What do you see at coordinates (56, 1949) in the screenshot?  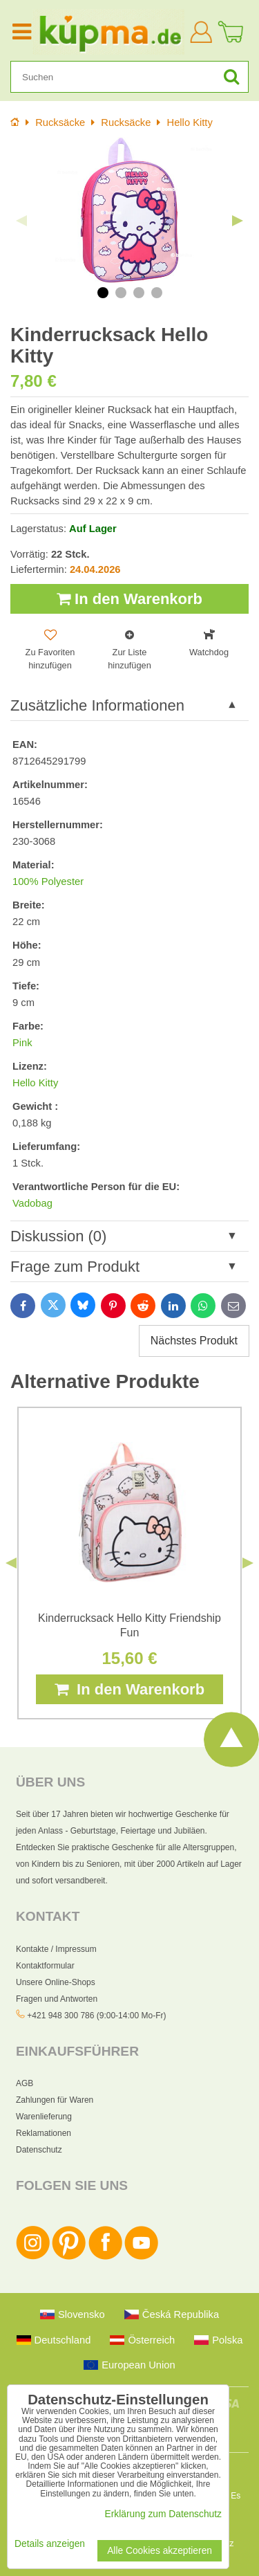 I see `Kontakte / Impressum` at bounding box center [56, 1949].